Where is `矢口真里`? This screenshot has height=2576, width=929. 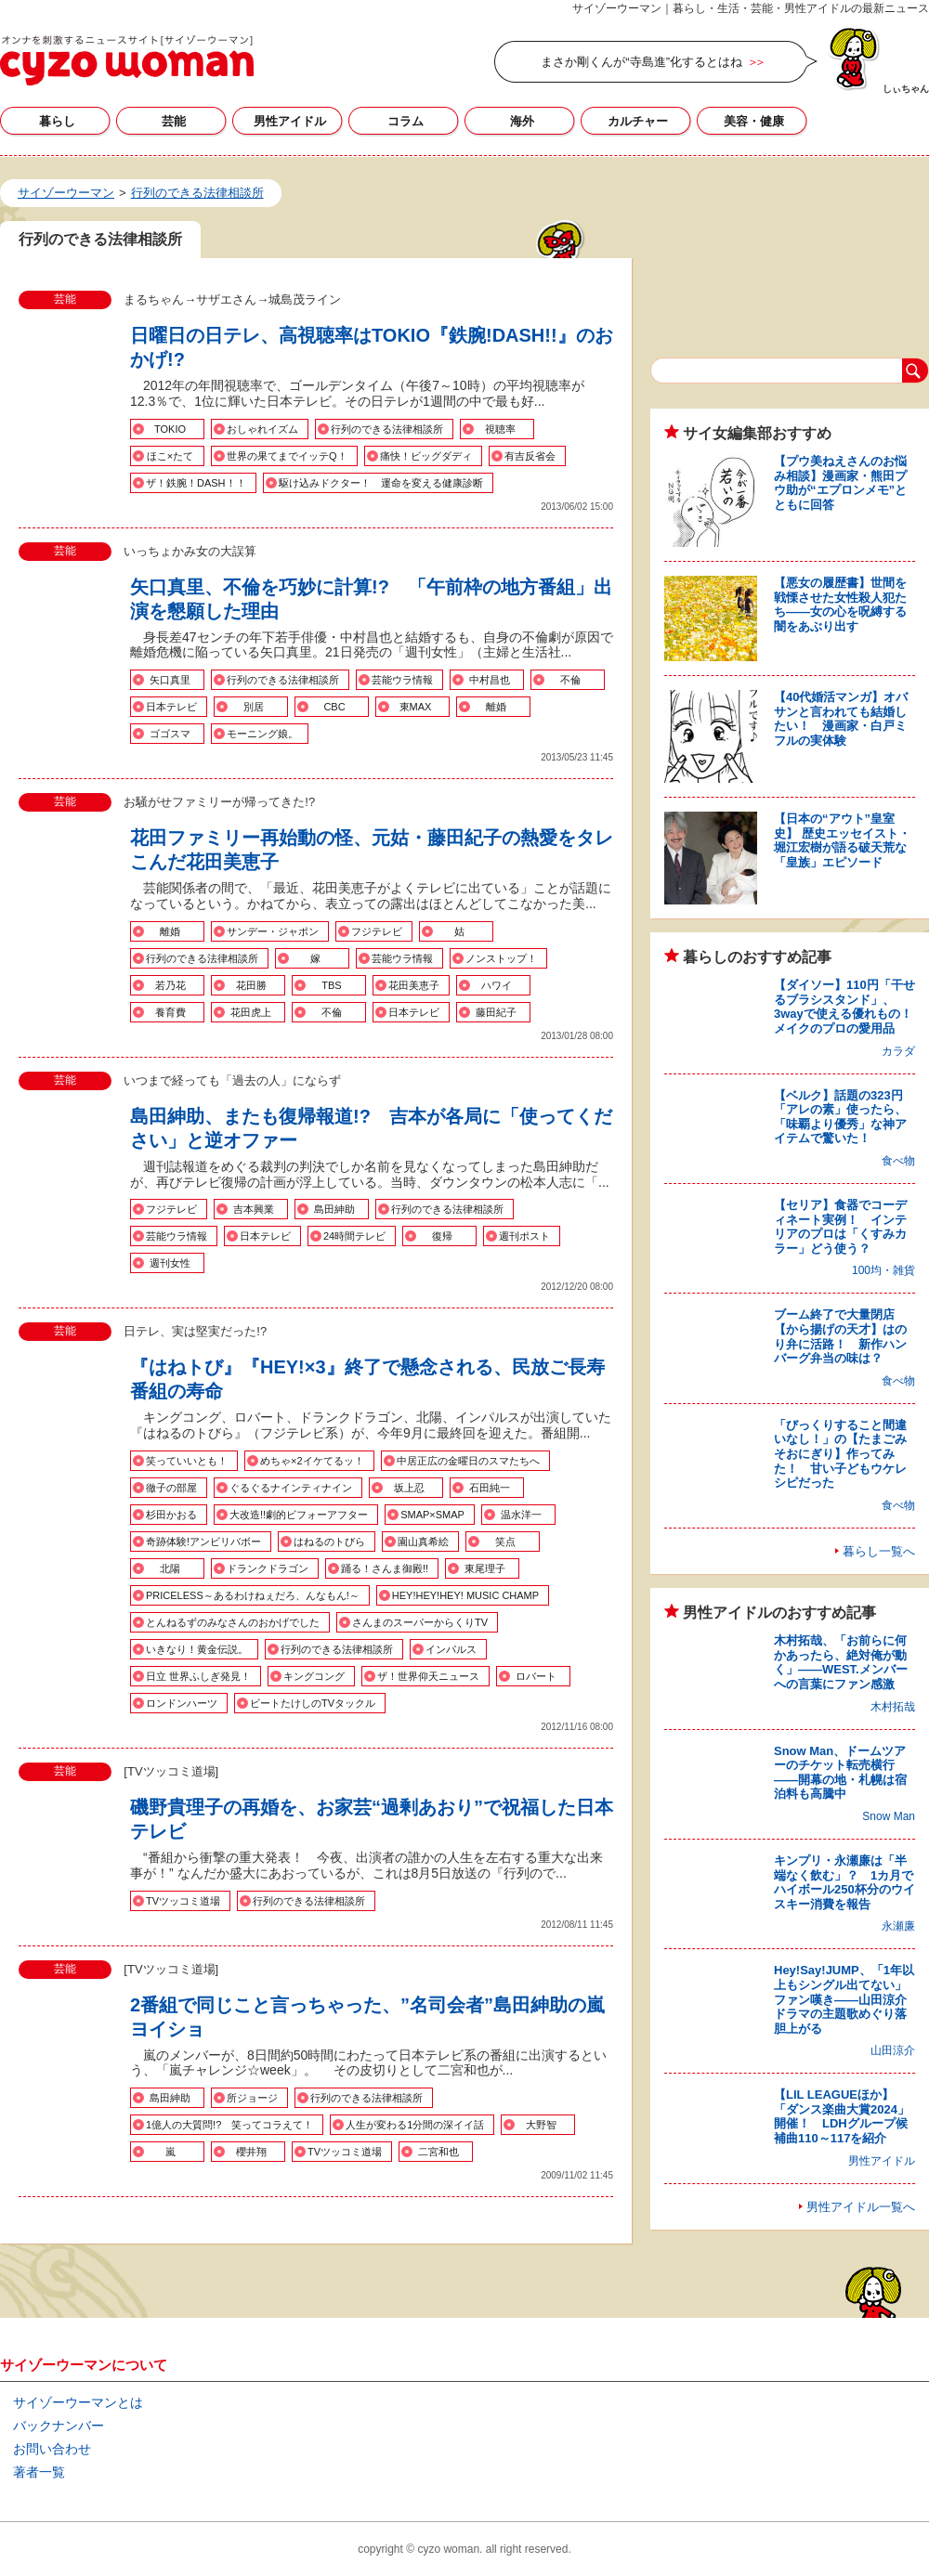 矢口真里 is located at coordinates (170, 679).